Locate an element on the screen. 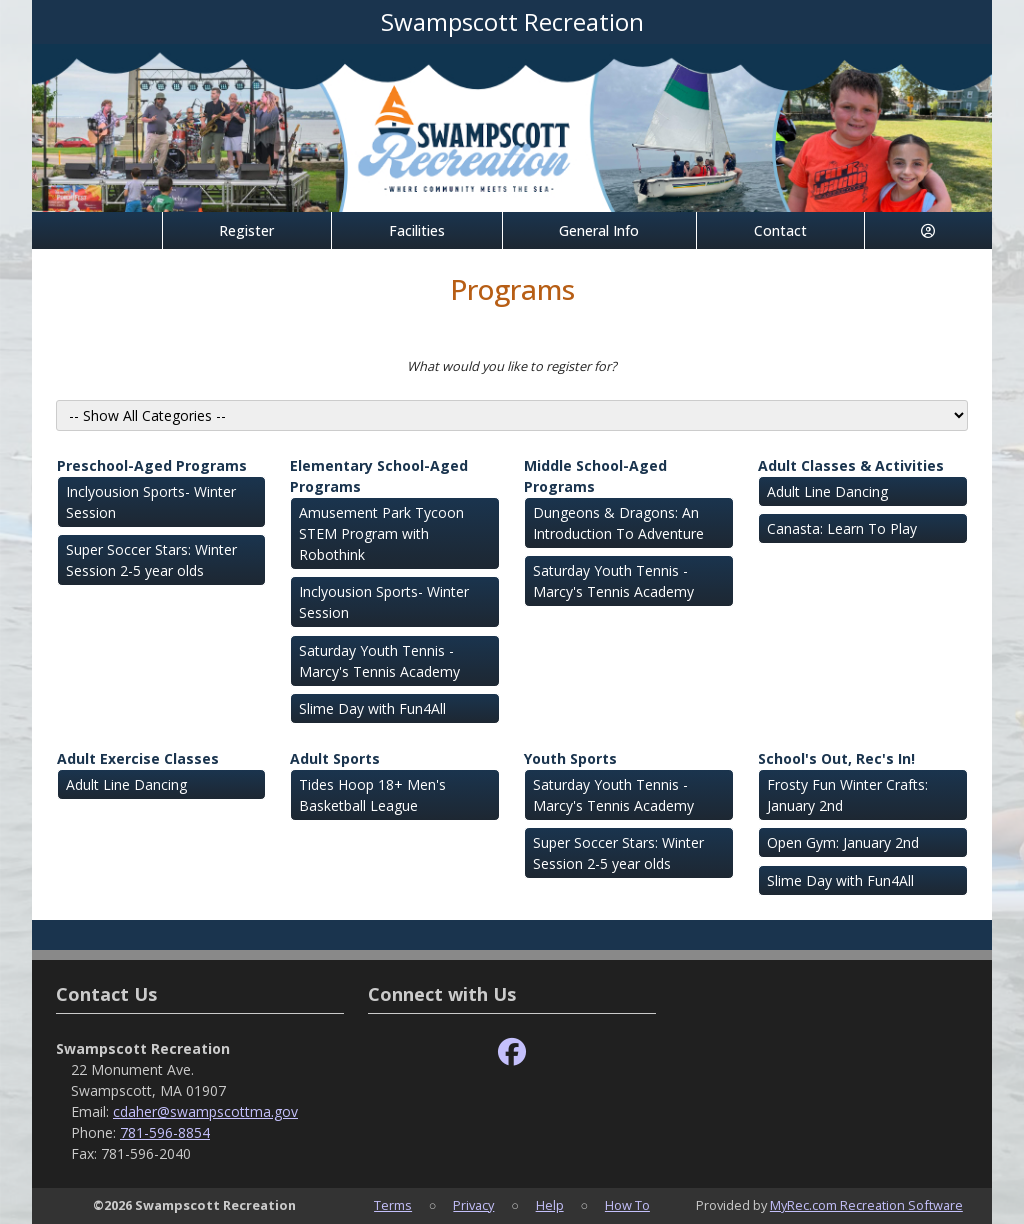 This screenshot has height=1224, width=1024. cdaher@swampscottma.gov is located at coordinates (205, 1111).